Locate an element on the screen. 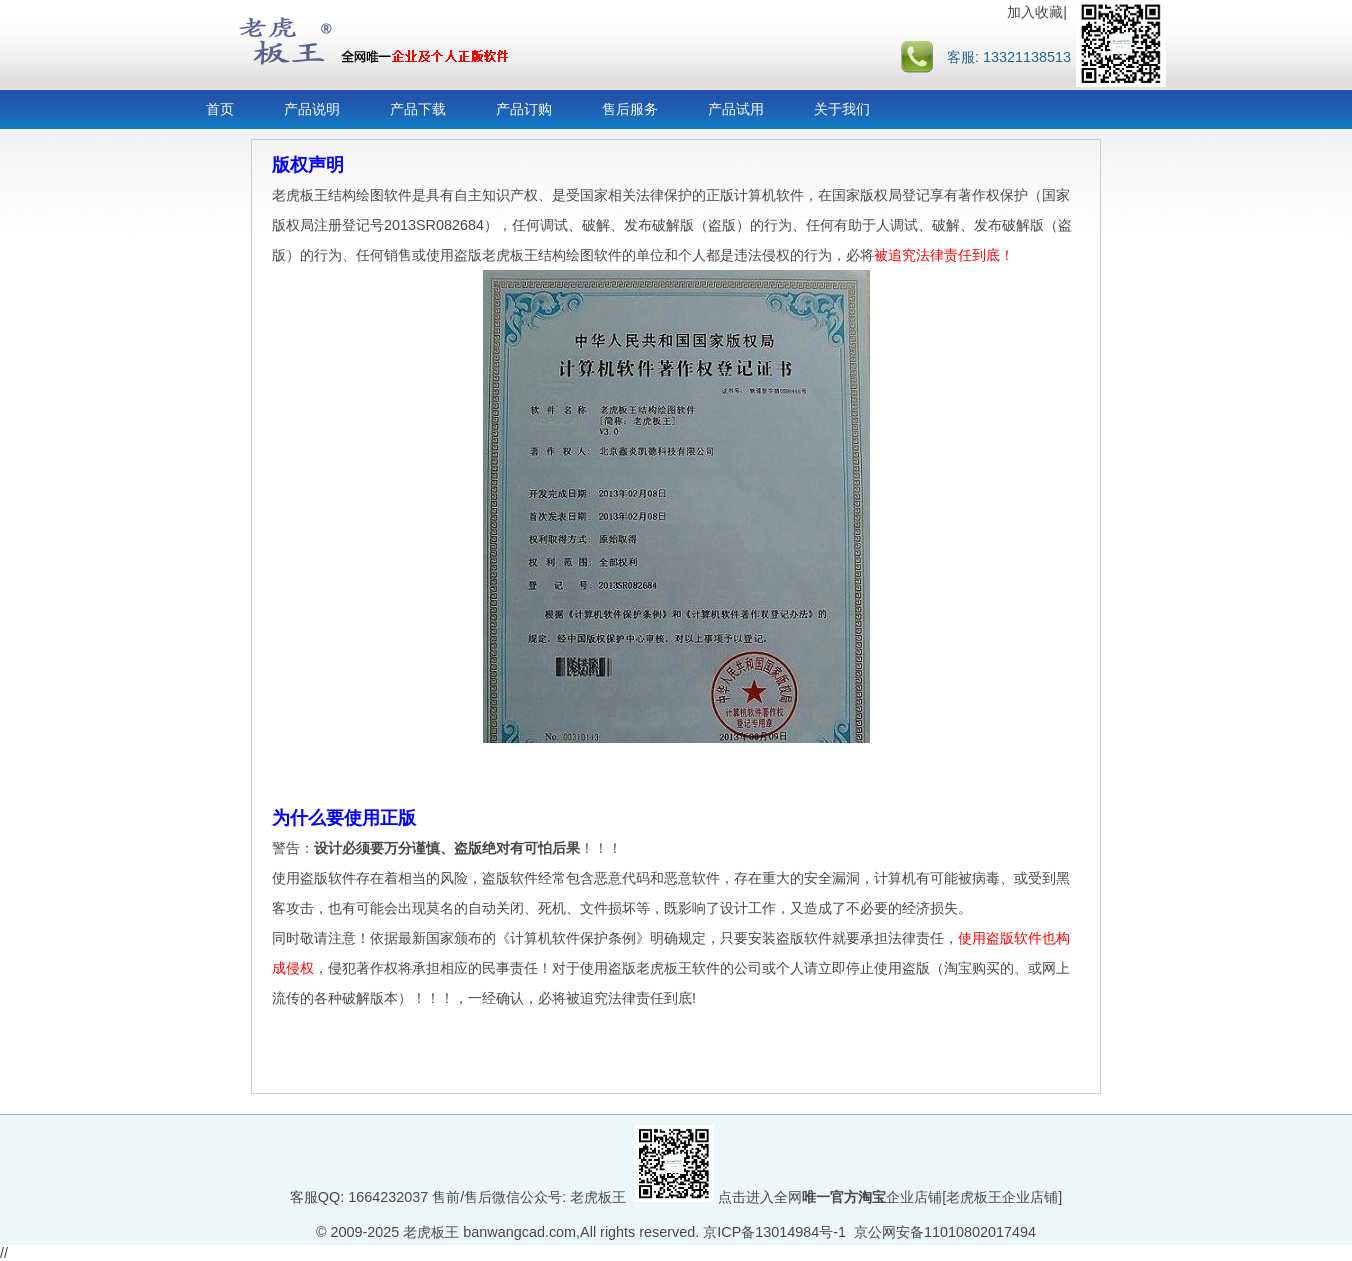  产品订购 is located at coordinates (524, 109).